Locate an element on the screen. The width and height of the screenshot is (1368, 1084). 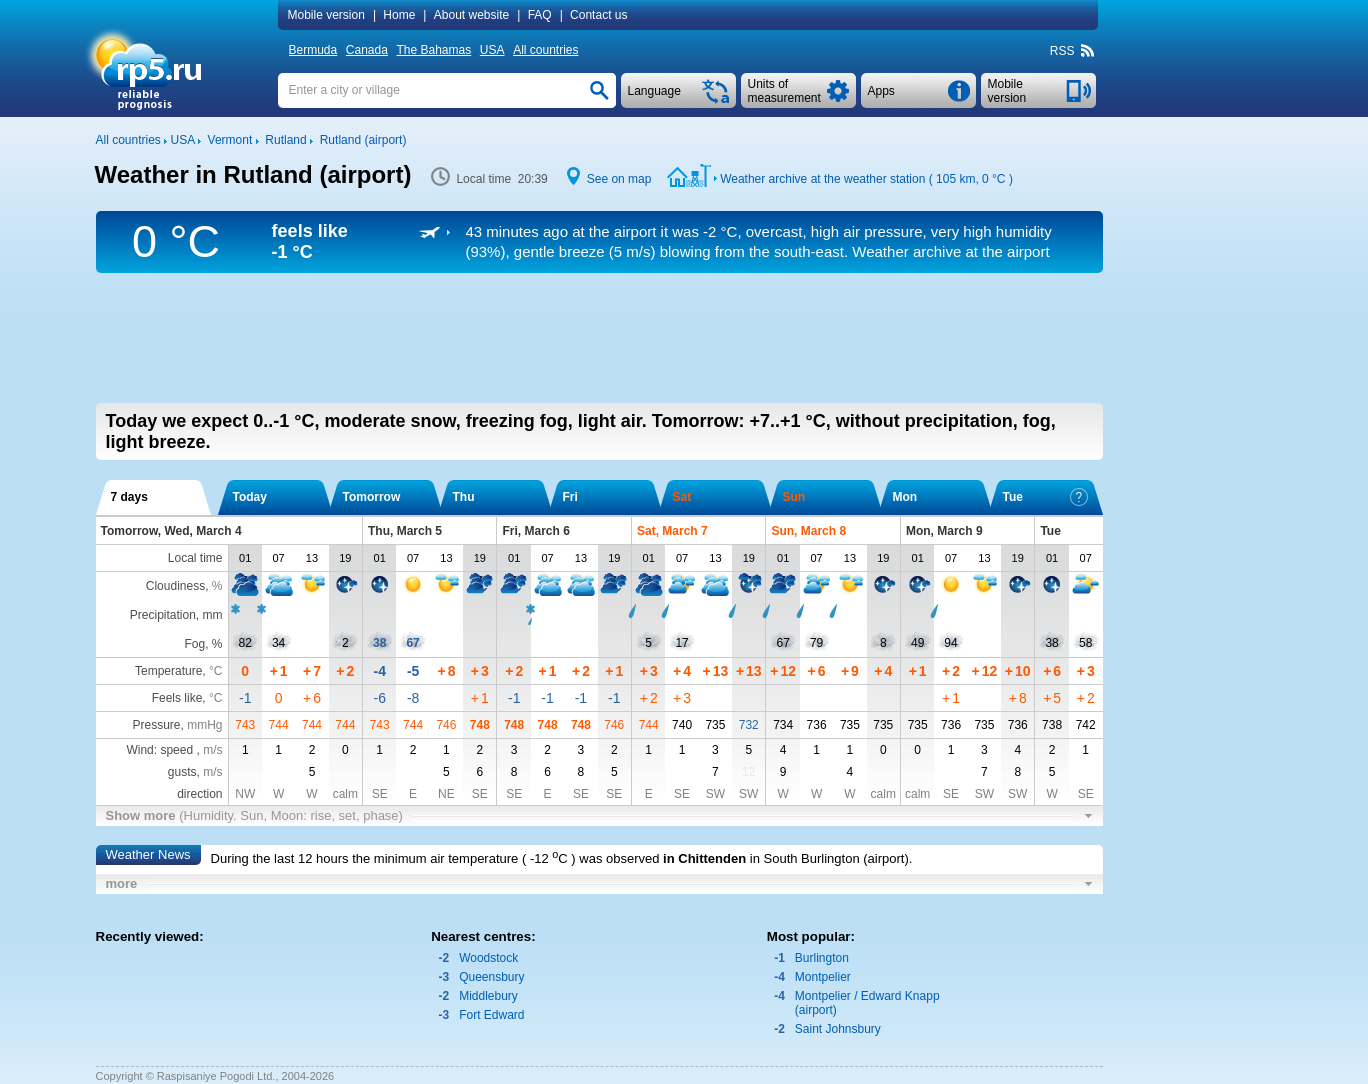
See on map is located at coordinates (619, 179).